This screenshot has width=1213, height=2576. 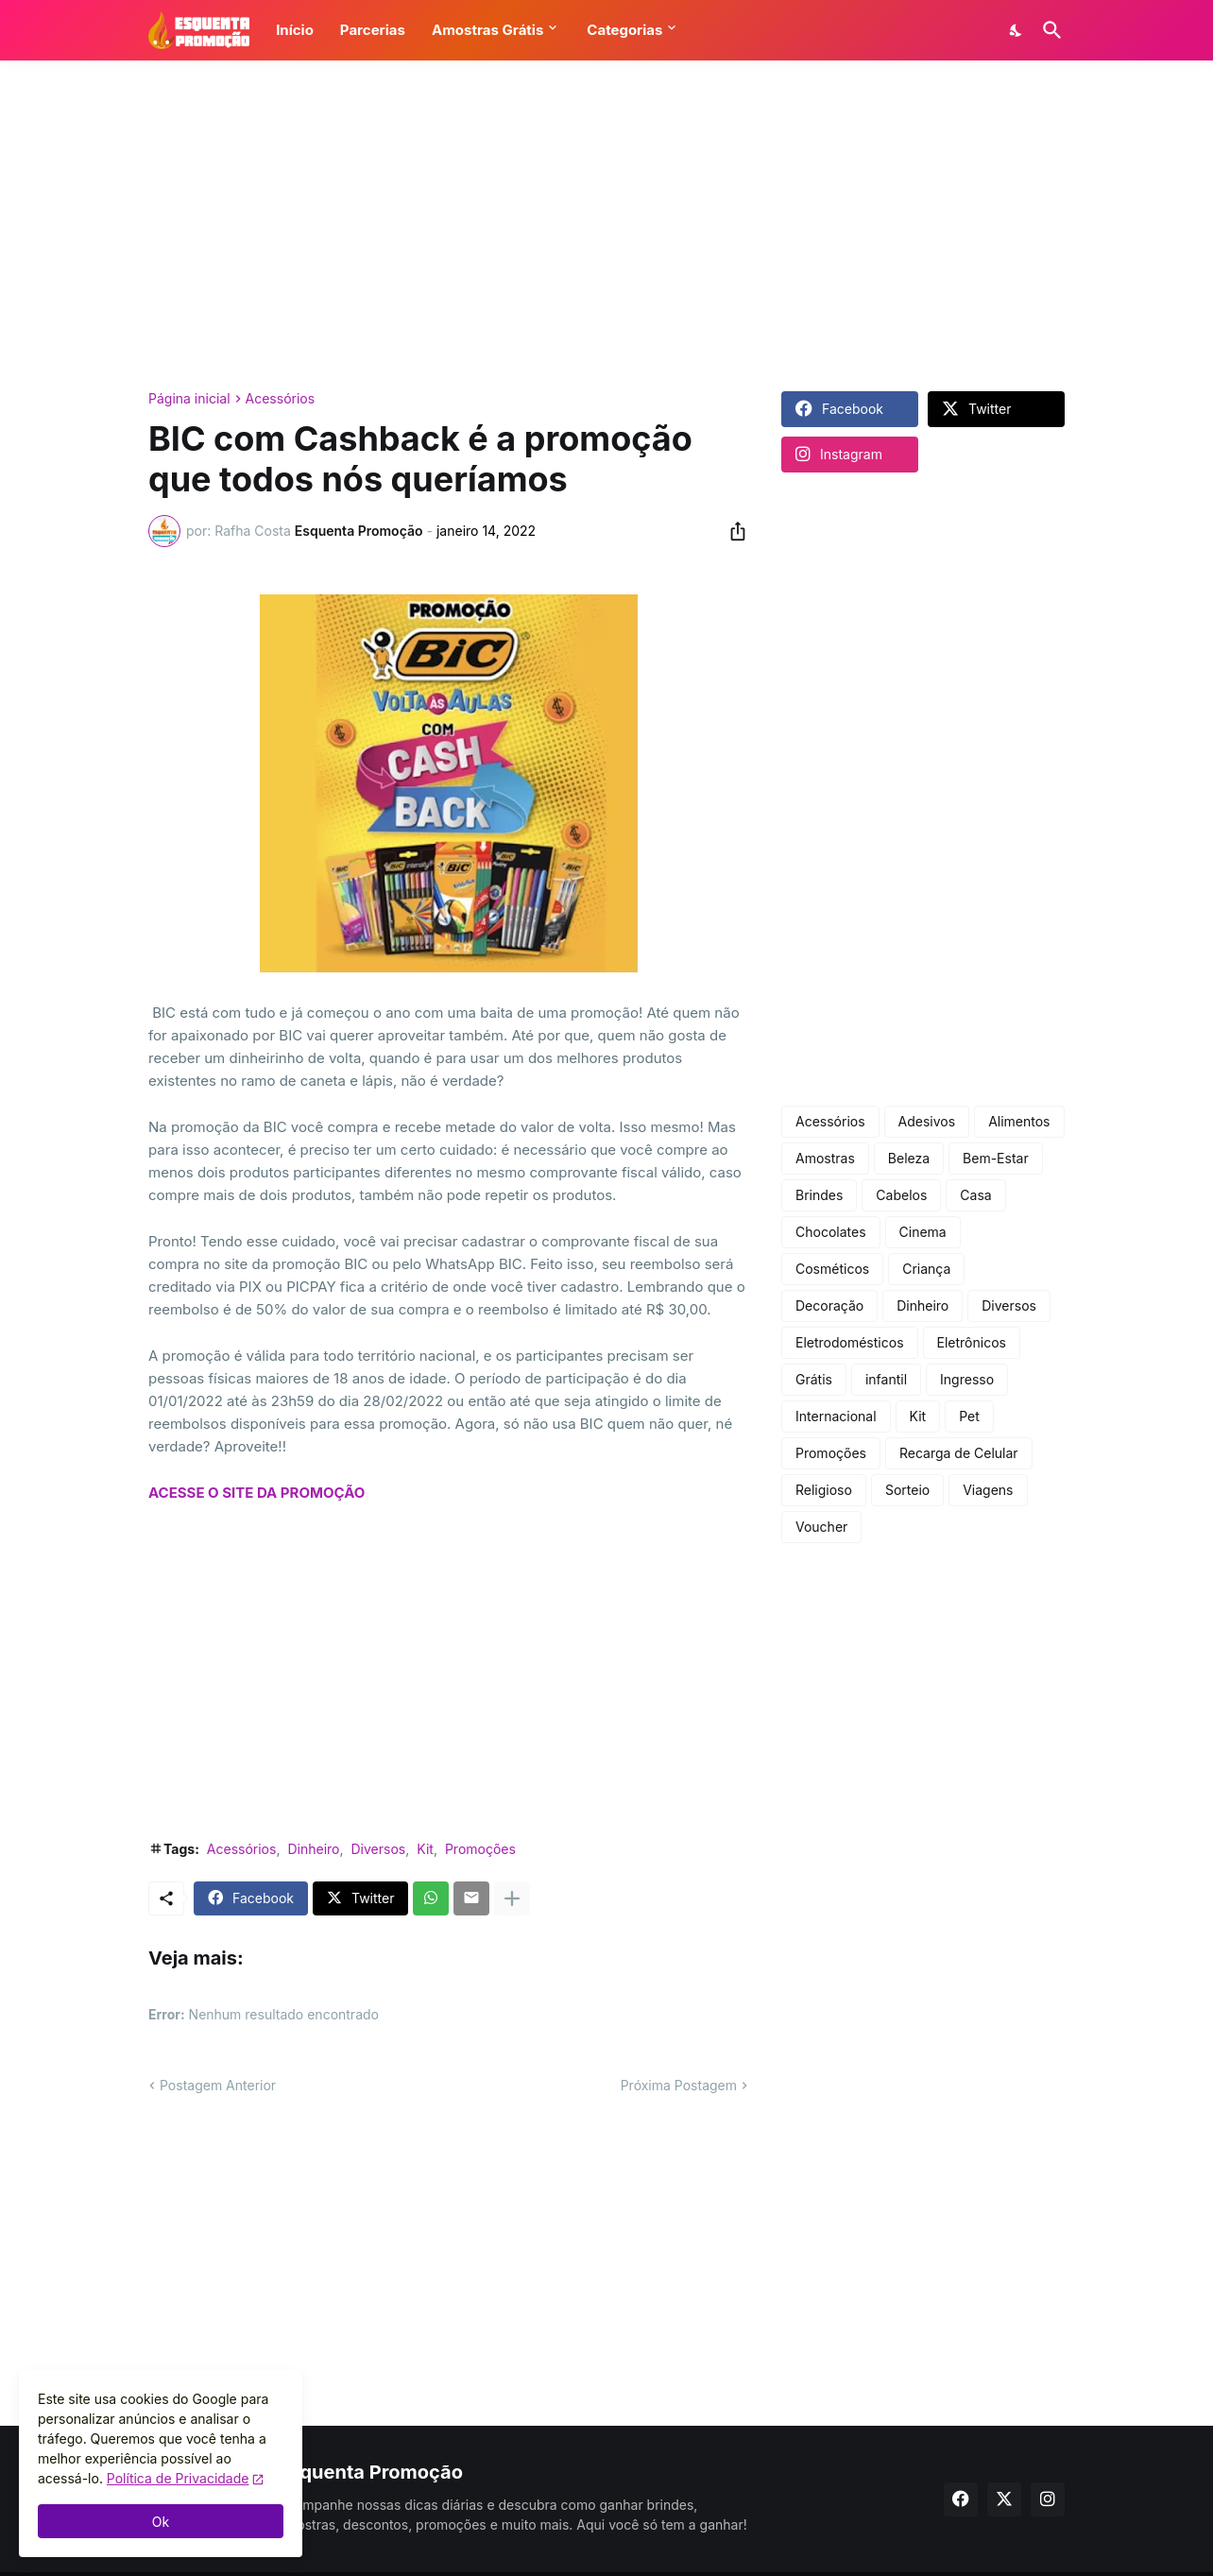 What do you see at coordinates (178, 2478) in the screenshot?
I see `Política de Privacidade` at bounding box center [178, 2478].